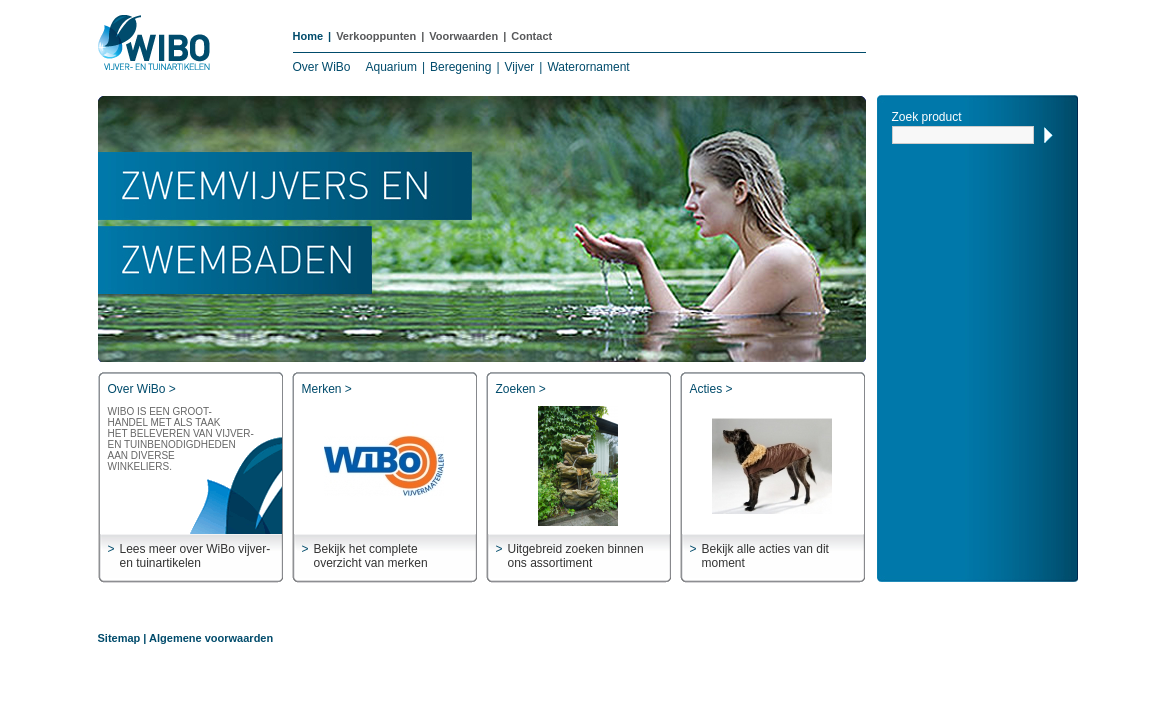 The image size is (1175, 720). I want to click on Verkooppunten, so click(376, 36).